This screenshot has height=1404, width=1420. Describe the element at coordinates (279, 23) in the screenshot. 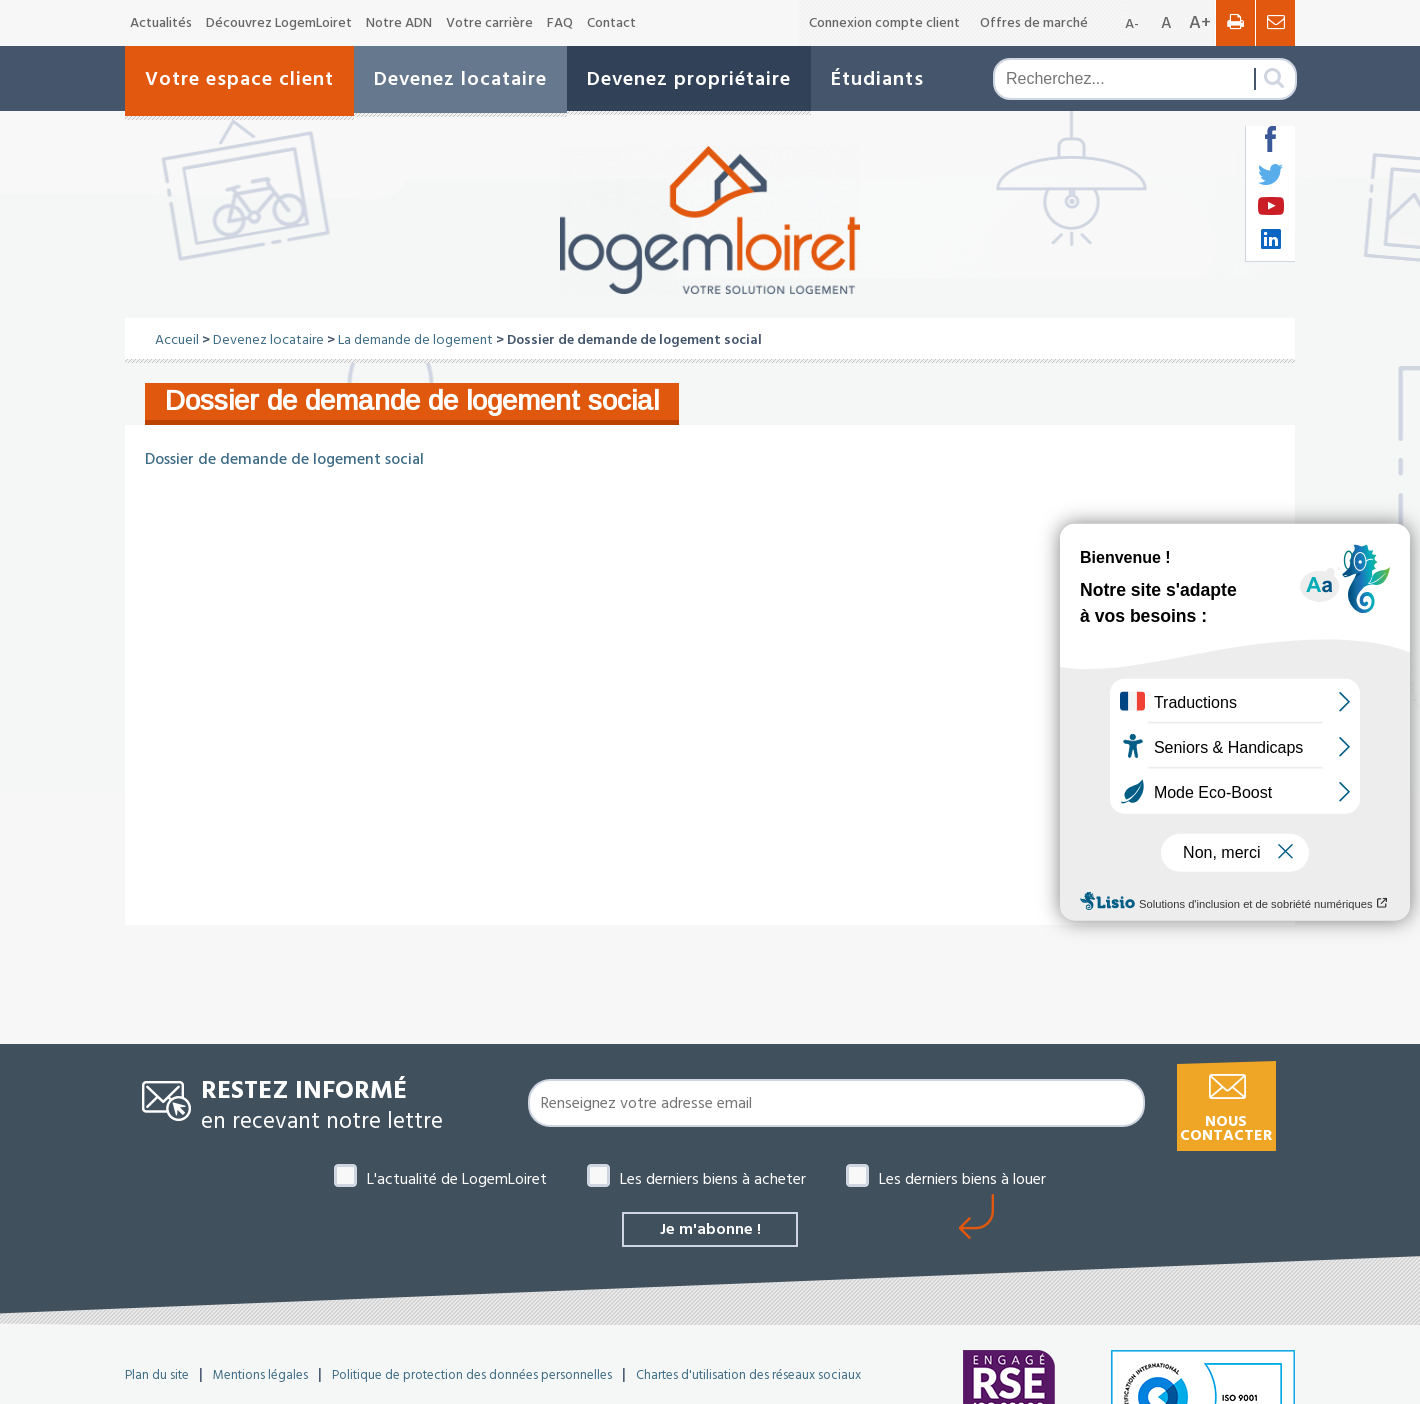

I see `Découvrez LogemLoiret` at that location.